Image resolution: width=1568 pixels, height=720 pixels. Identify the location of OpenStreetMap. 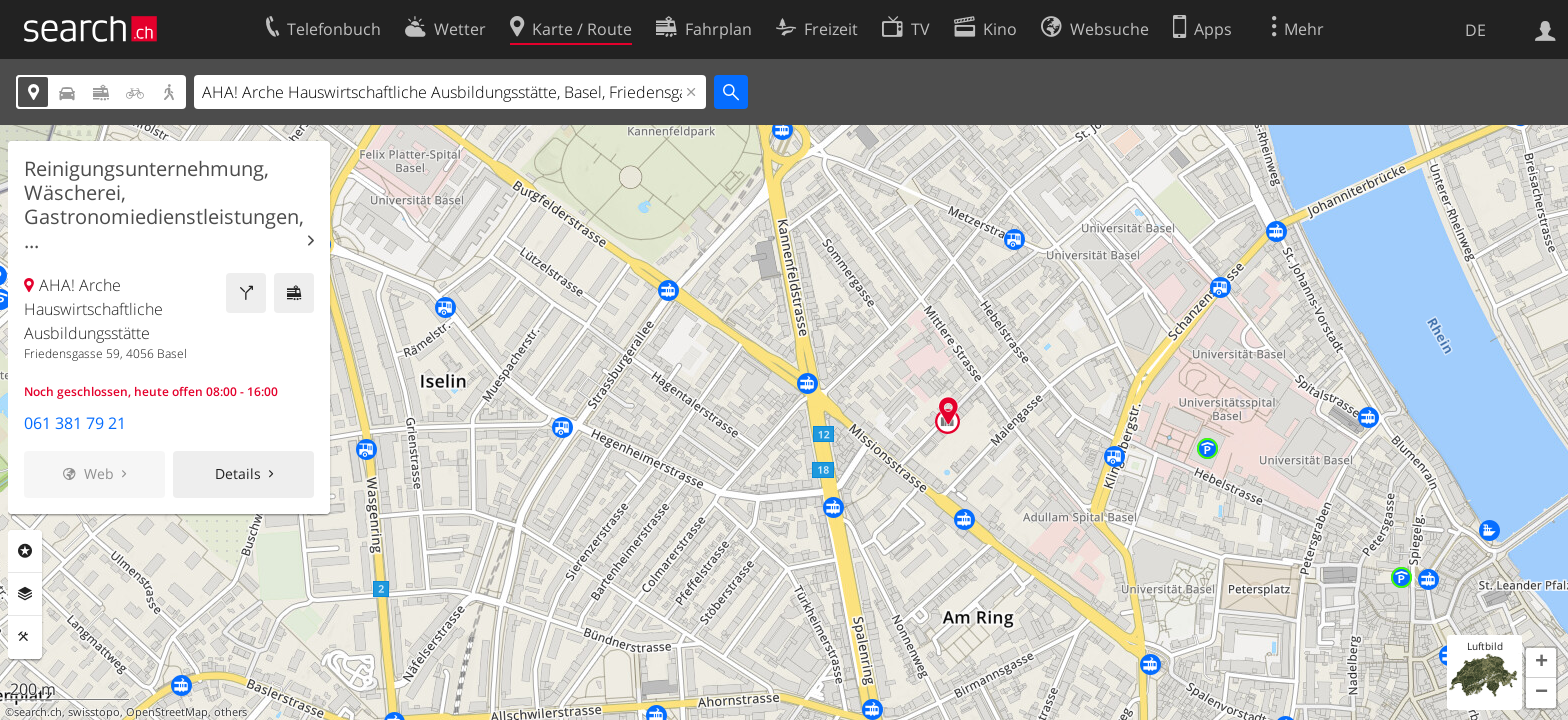
(167, 712).